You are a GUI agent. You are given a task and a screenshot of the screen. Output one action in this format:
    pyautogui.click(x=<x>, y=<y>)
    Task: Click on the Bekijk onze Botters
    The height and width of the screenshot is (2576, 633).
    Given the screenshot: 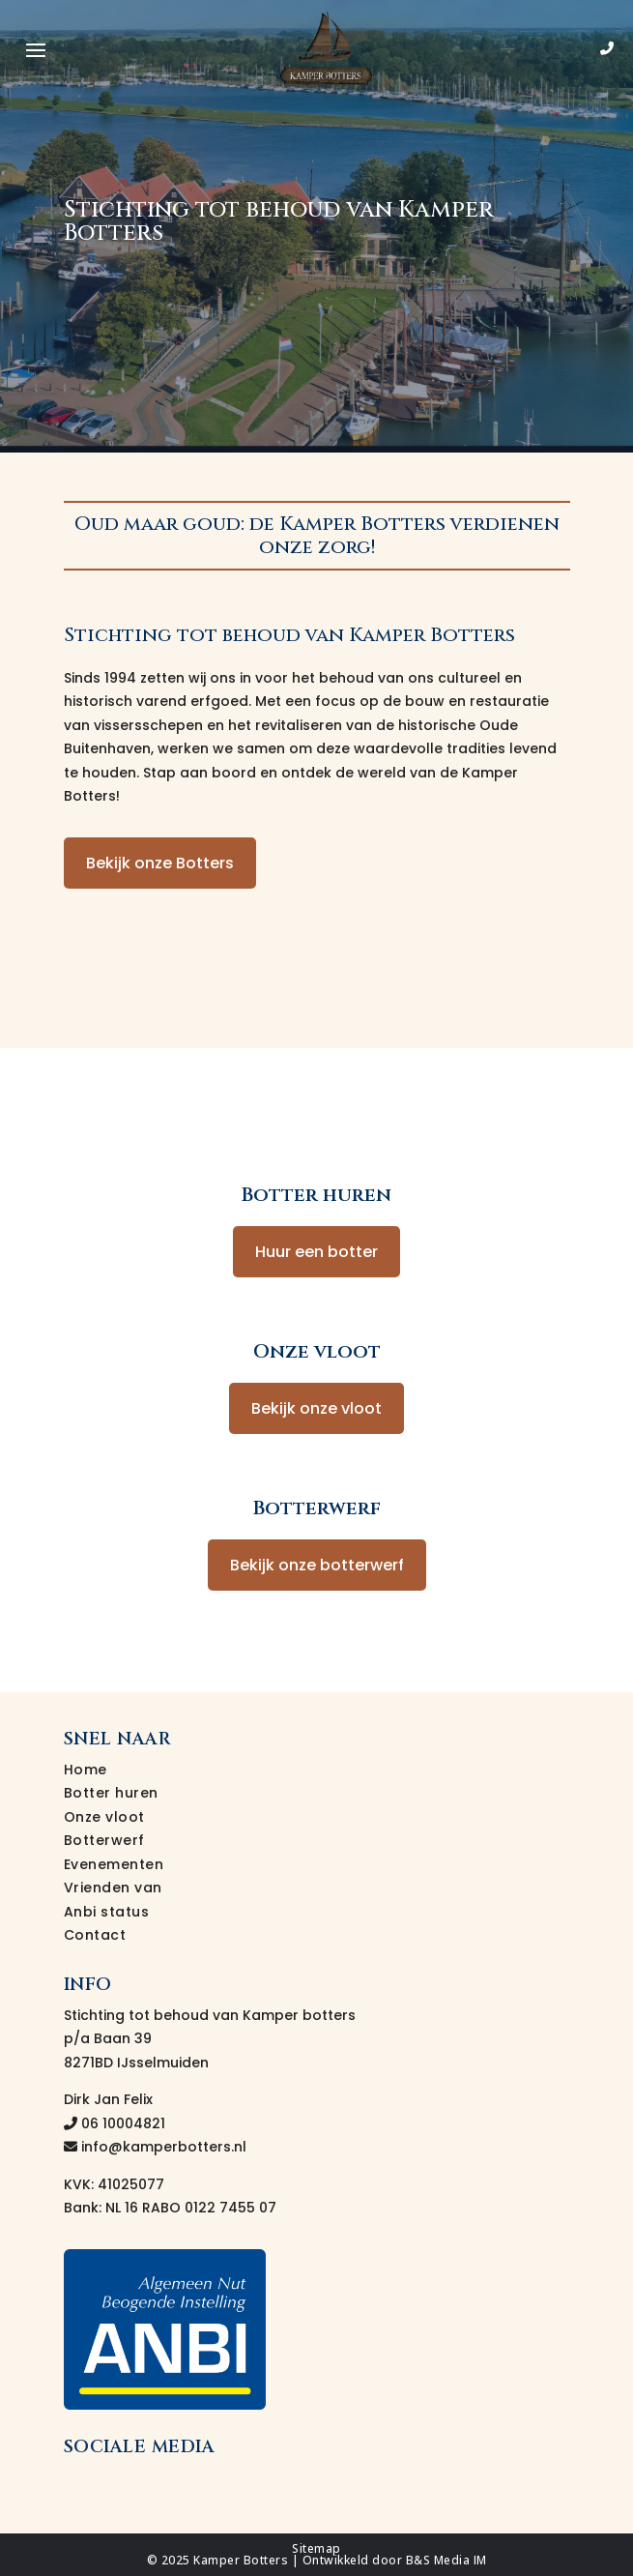 What is the action you would take?
    pyautogui.click(x=160, y=863)
    